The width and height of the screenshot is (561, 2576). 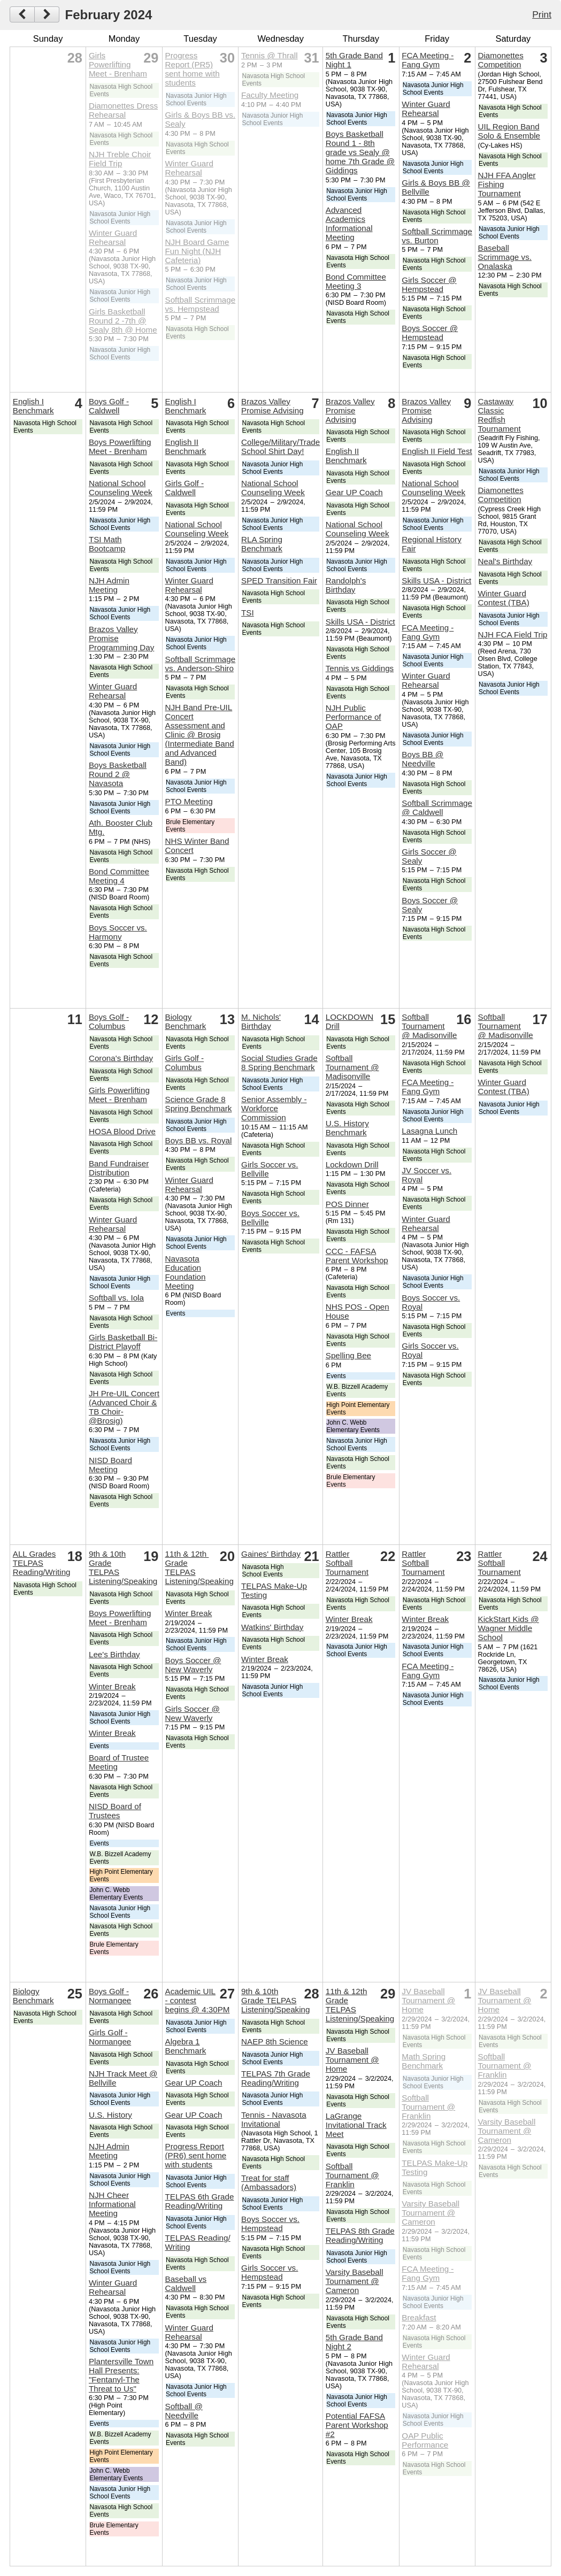 I want to click on Boys BB vs. Royal, so click(x=198, y=1140).